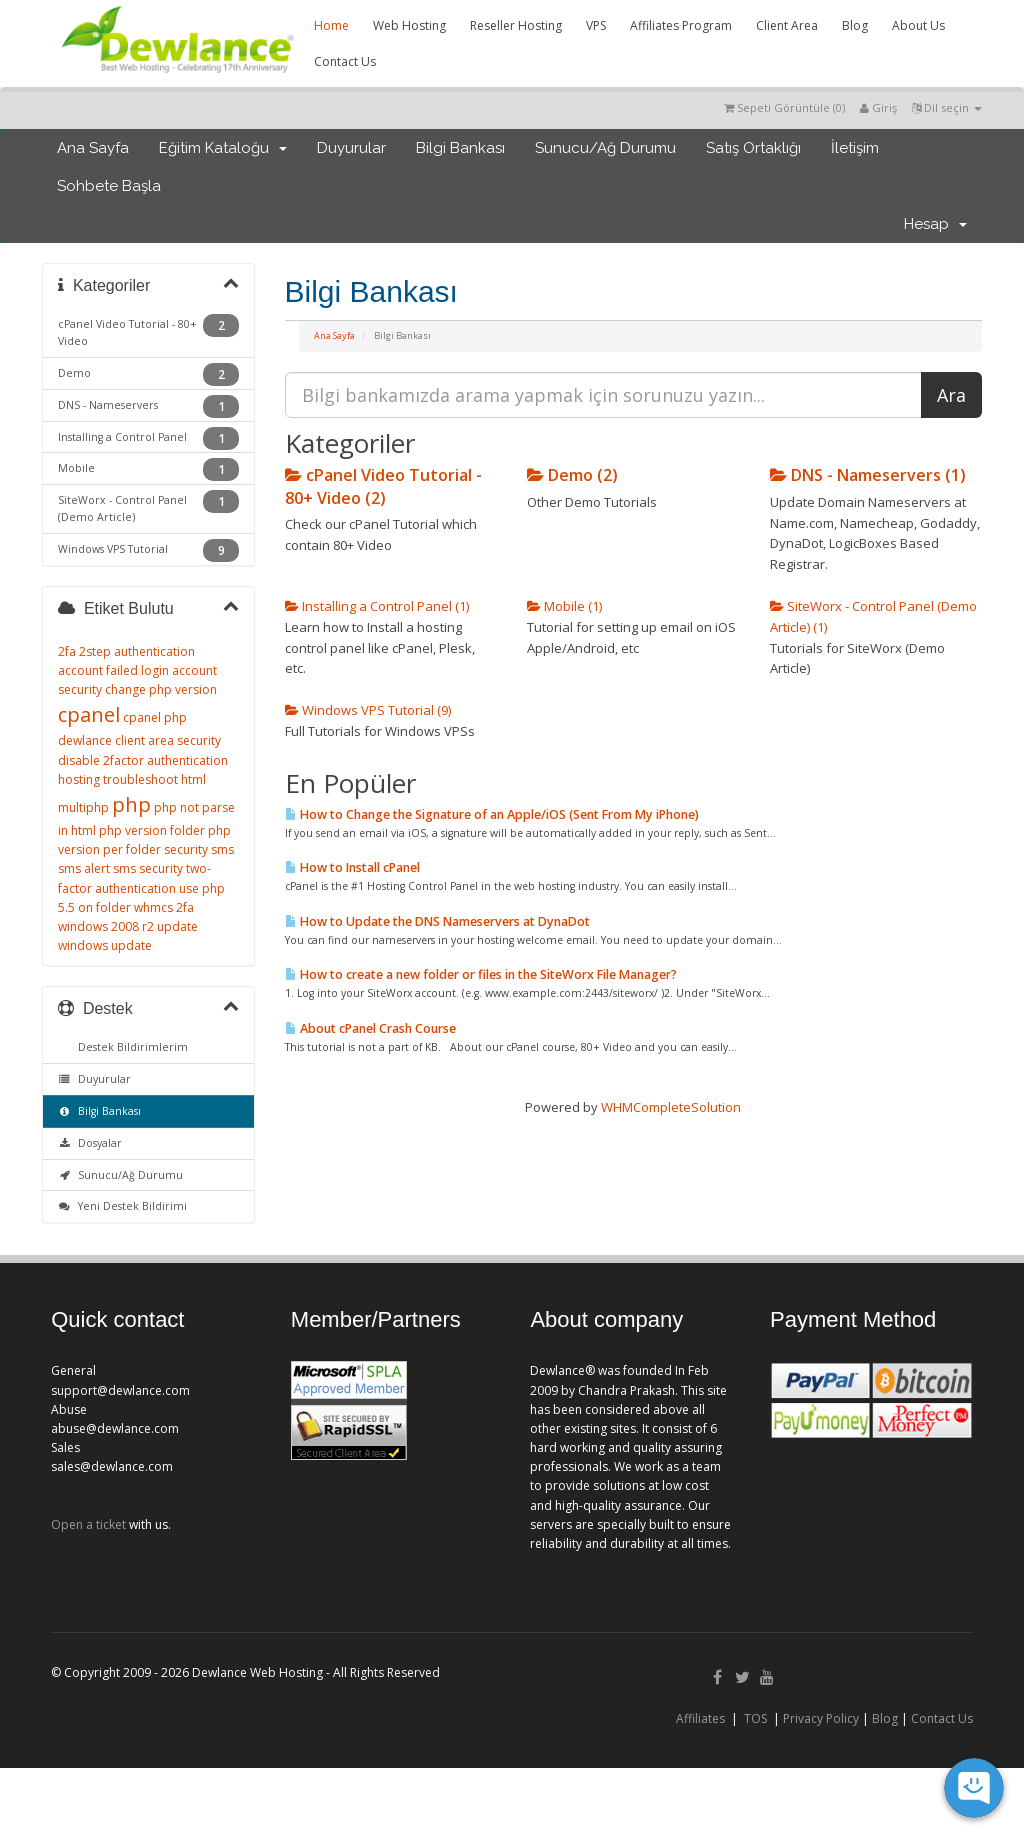 The image size is (1024, 1838). Describe the element at coordinates (137, 651) in the screenshot. I see `2step authentication` at that location.